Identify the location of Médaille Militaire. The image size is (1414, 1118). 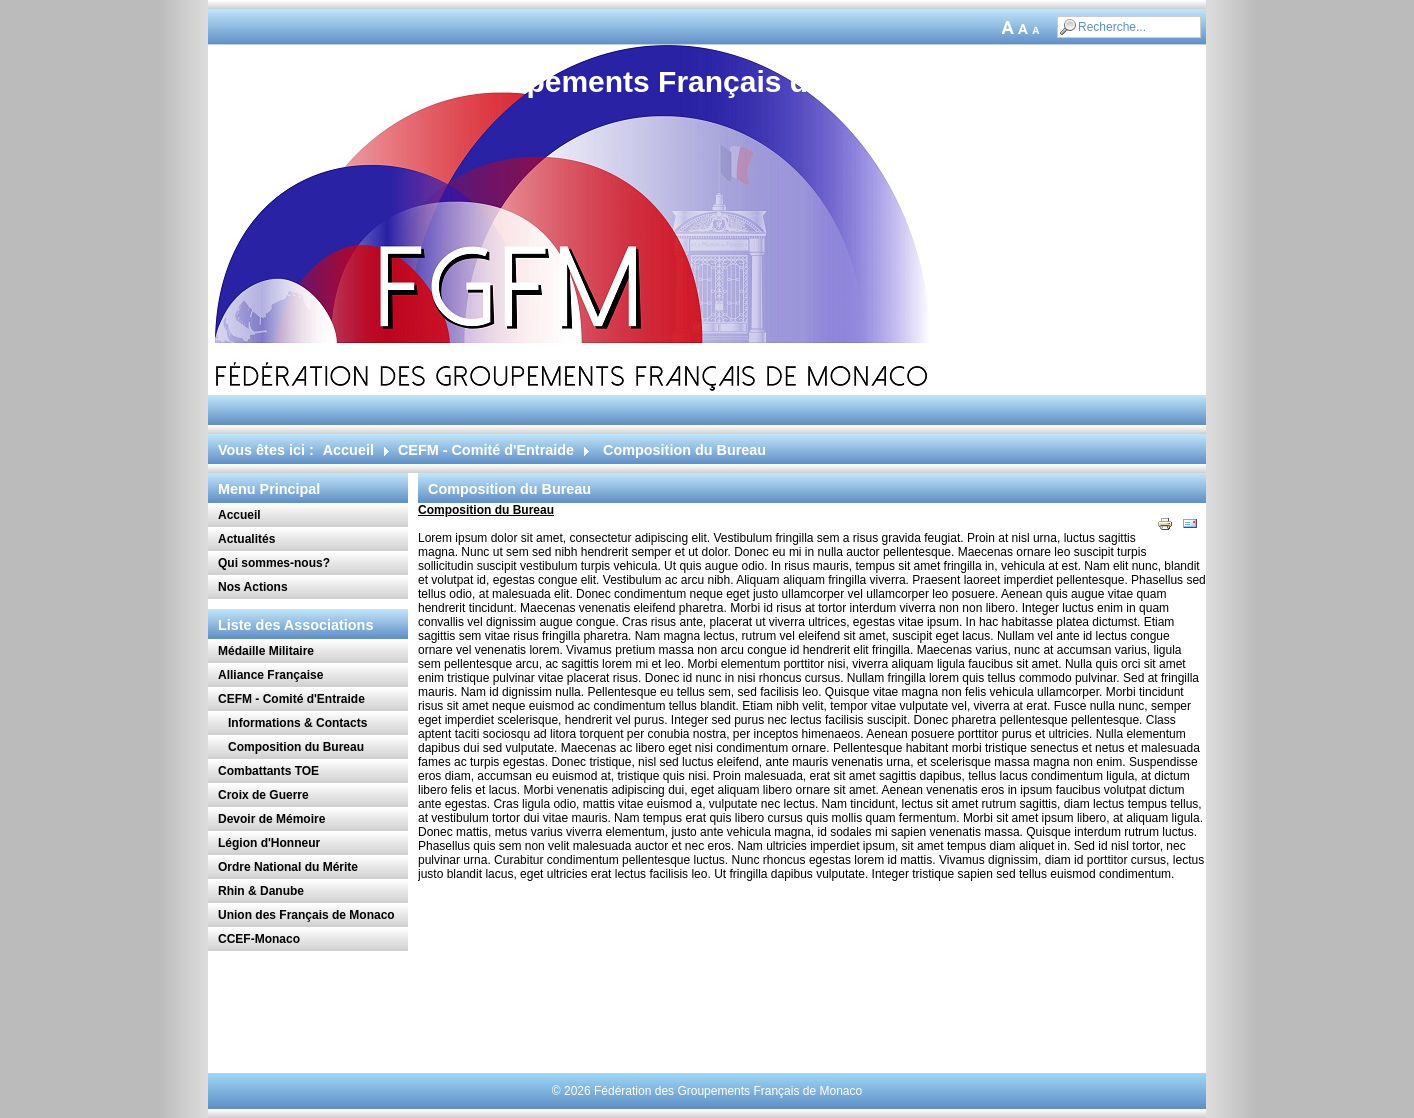
(266, 651).